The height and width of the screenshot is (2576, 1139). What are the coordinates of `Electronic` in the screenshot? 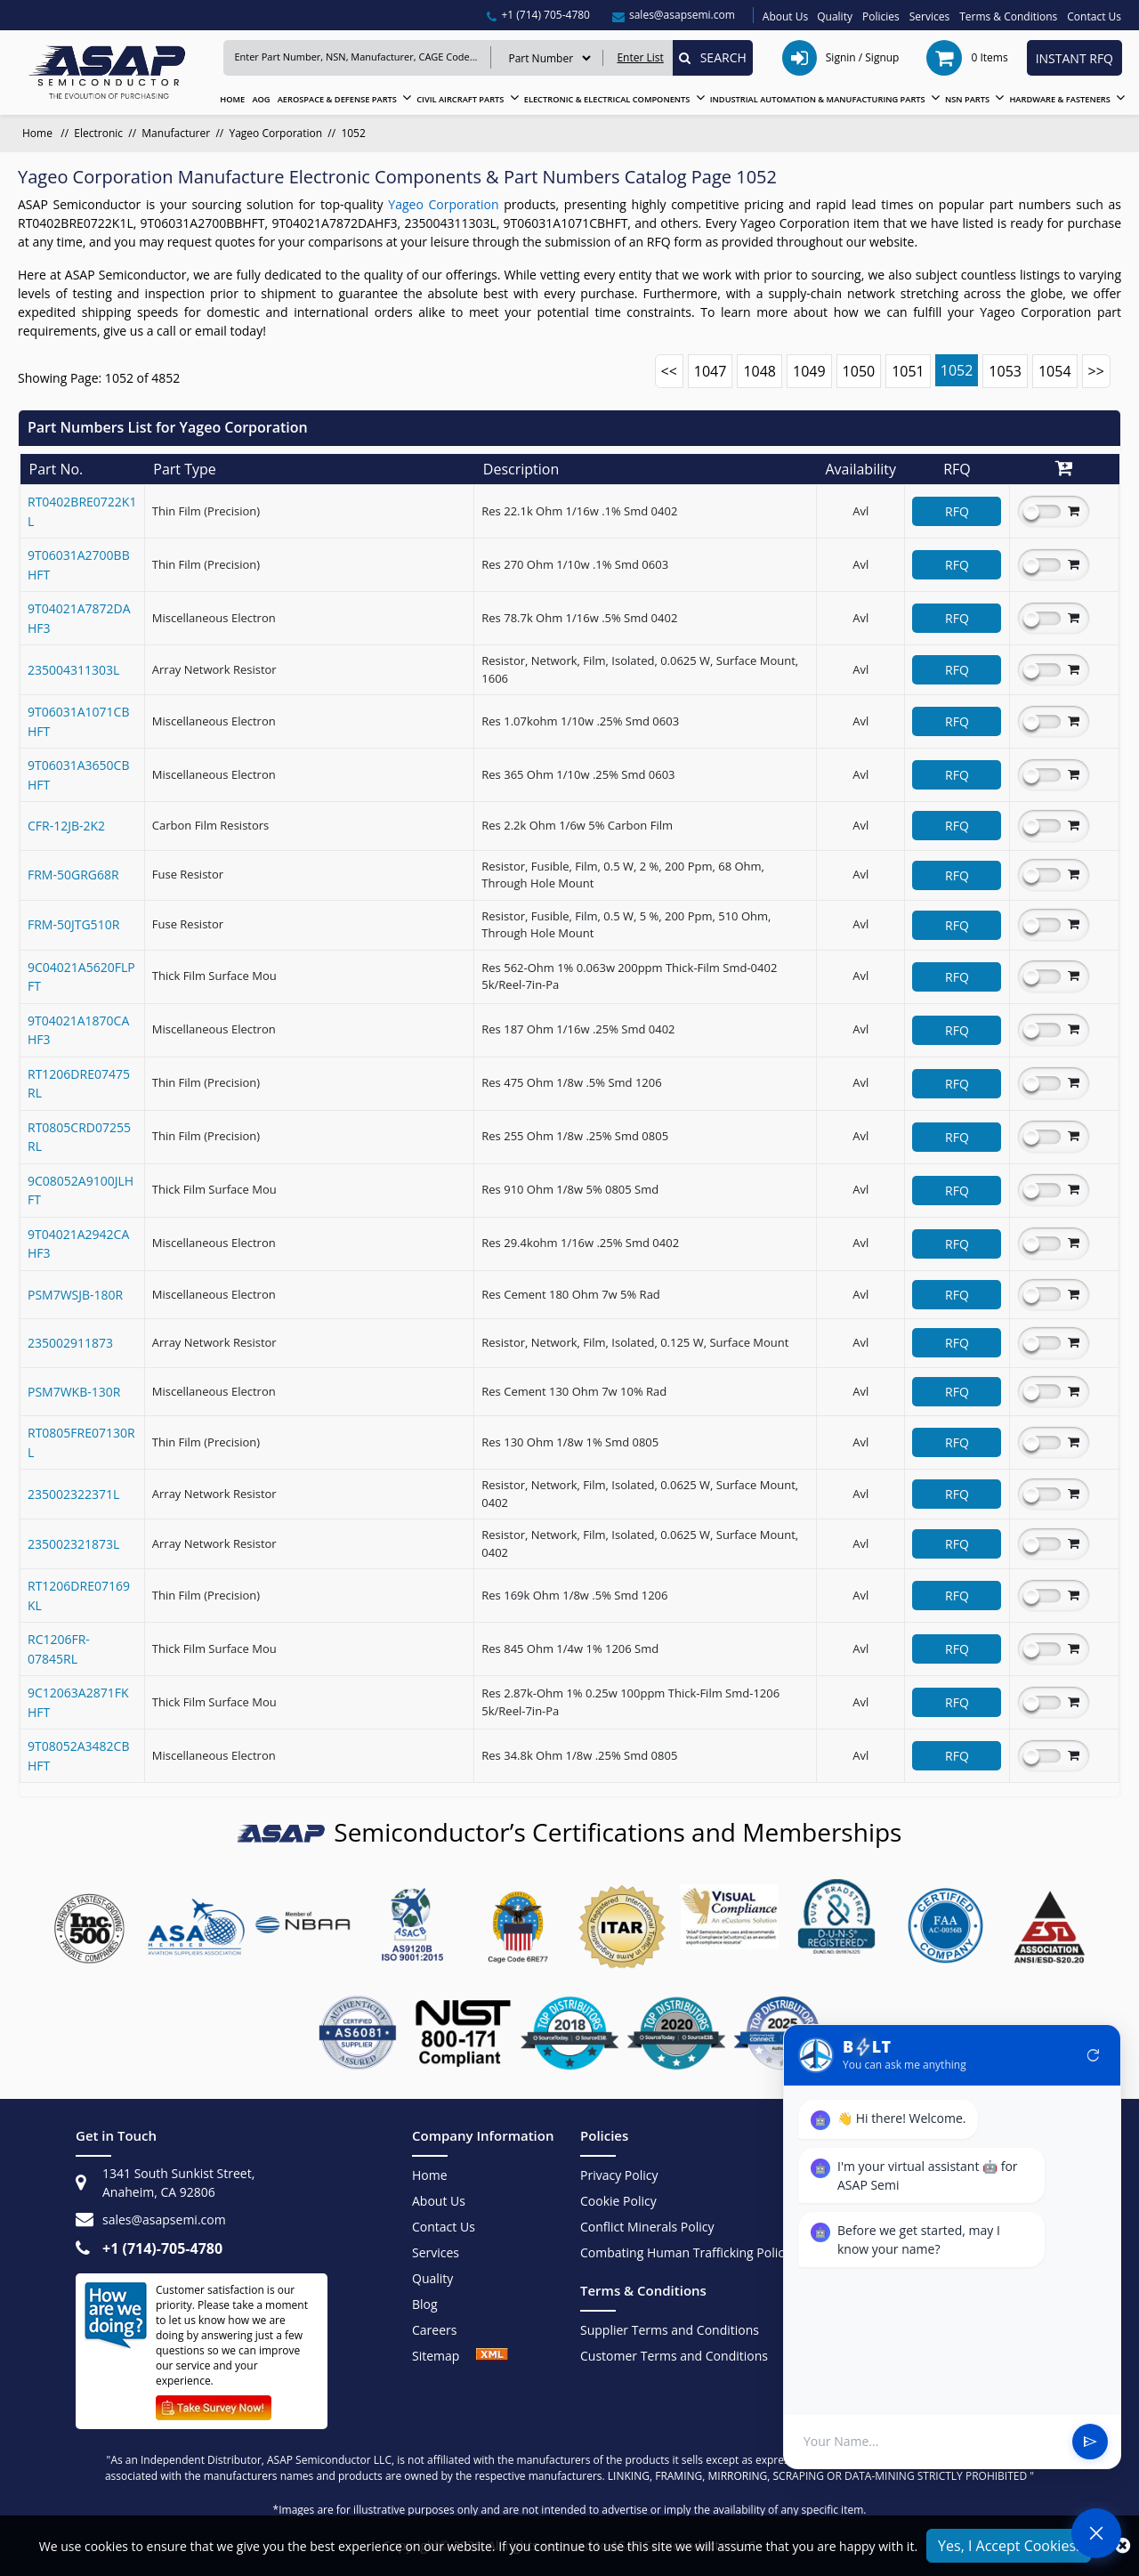 It's located at (98, 133).